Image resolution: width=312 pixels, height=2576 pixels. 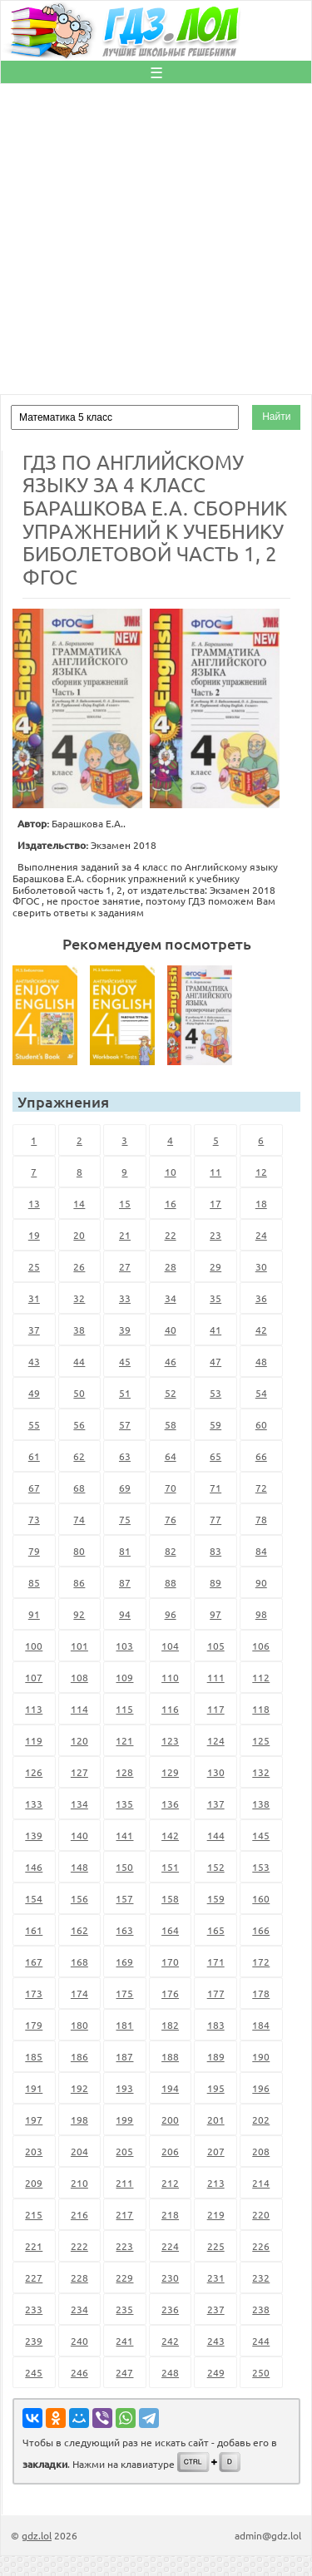 What do you see at coordinates (170, 1456) in the screenshot?
I see `64` at bounding box center [170, 1456].